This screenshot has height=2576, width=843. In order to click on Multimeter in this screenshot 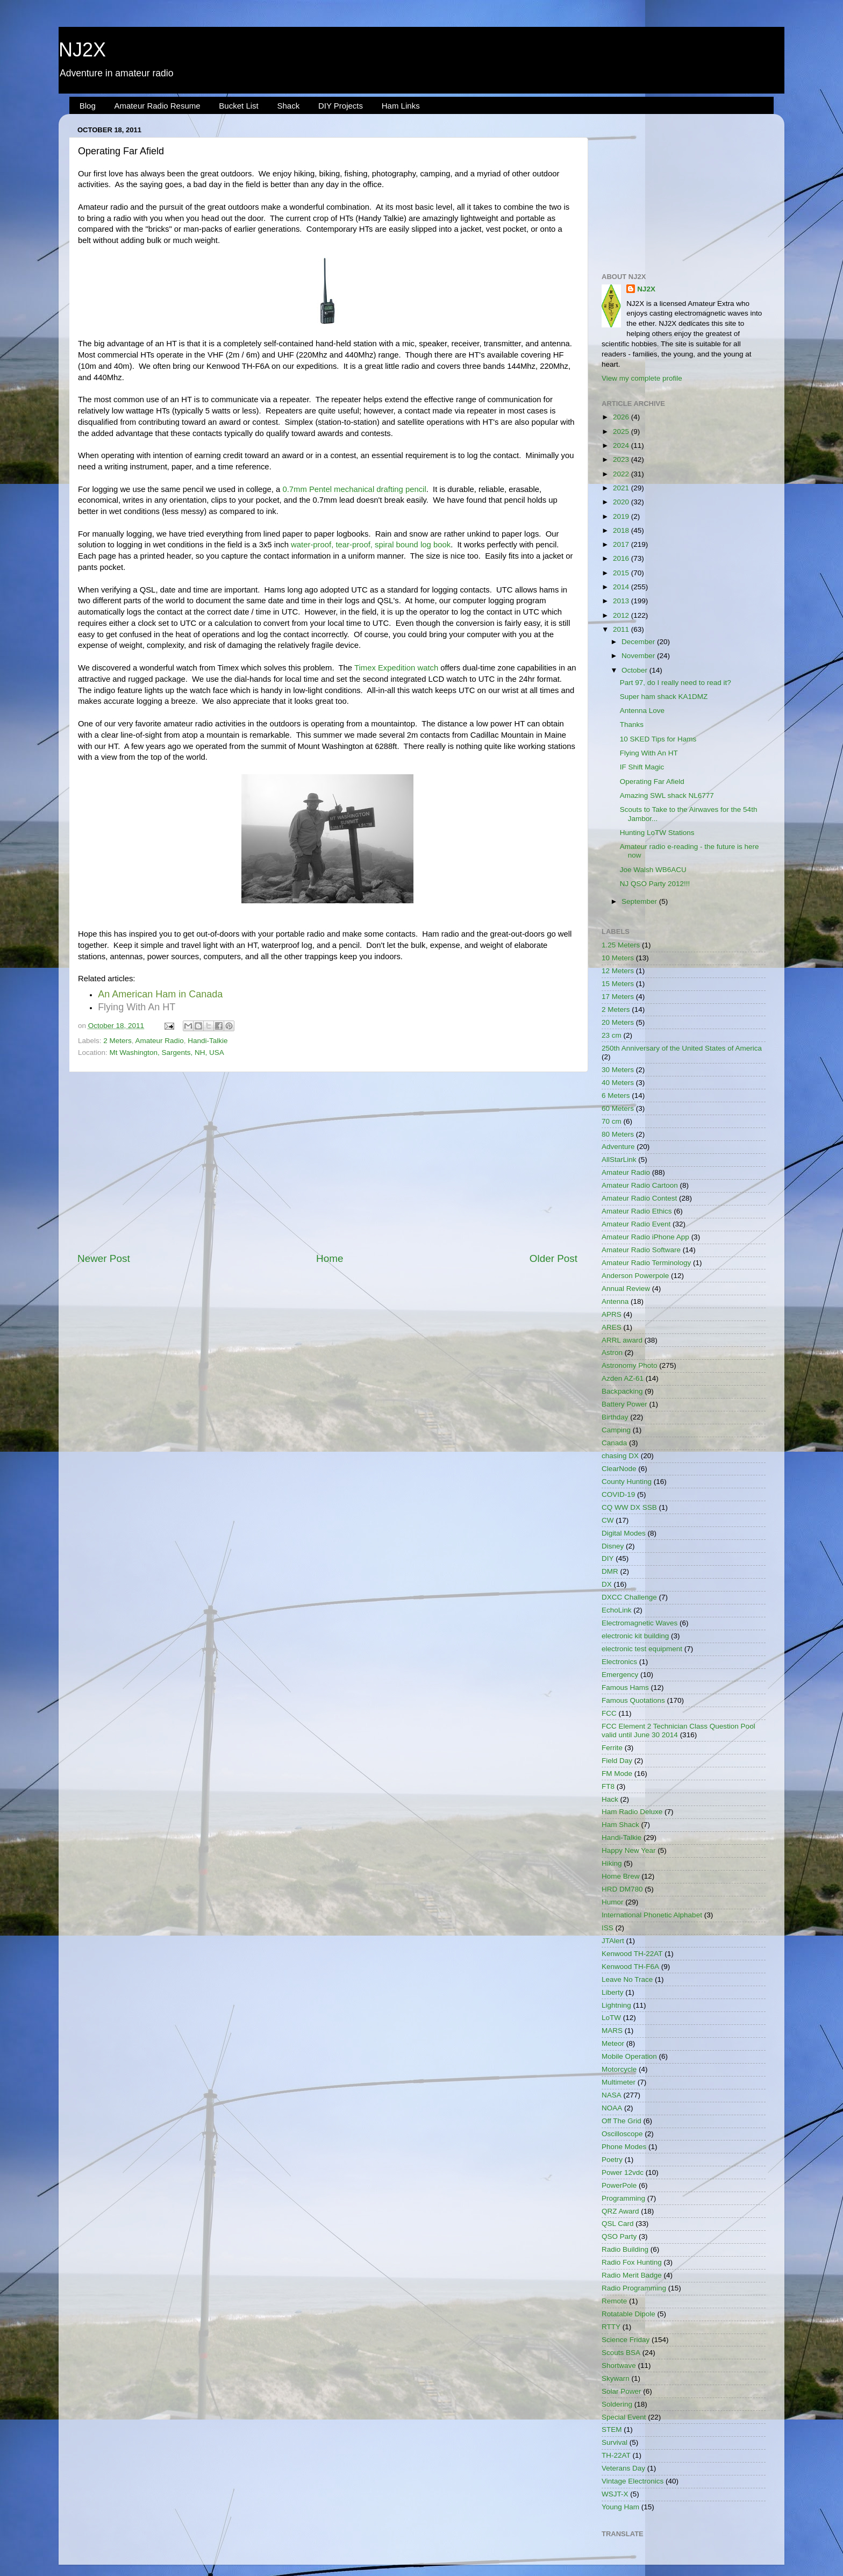, I will do `click(618, 2082)`.